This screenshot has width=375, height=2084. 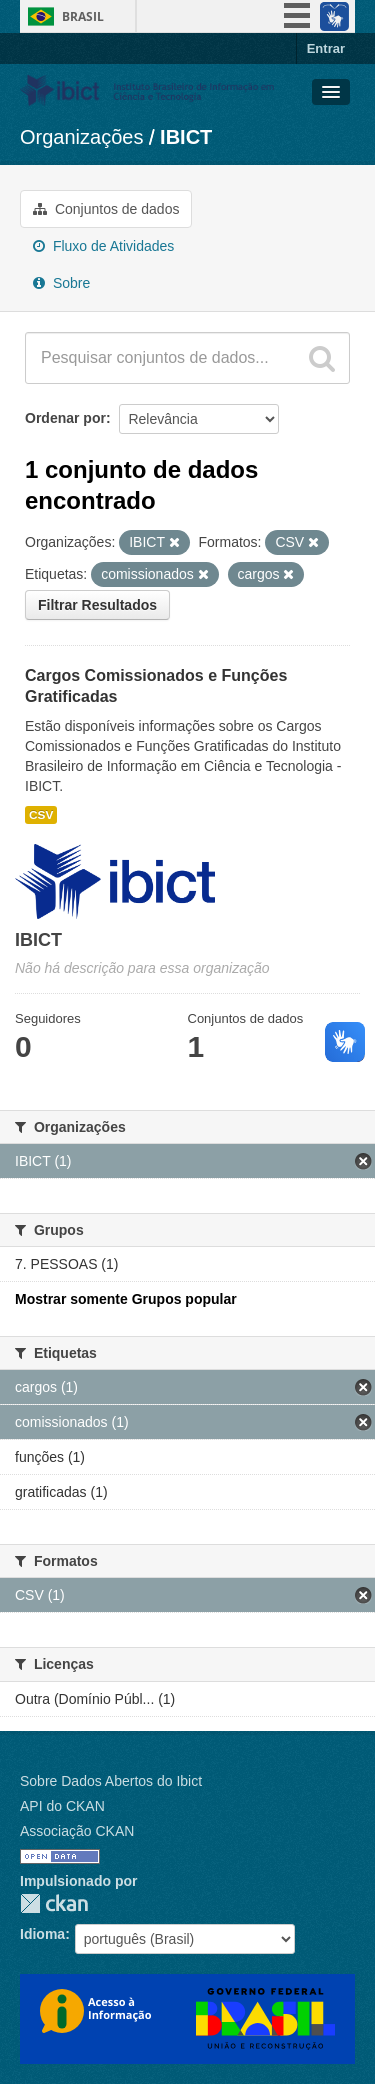 I want to click on CKAN, so click(x=54, y=1903).